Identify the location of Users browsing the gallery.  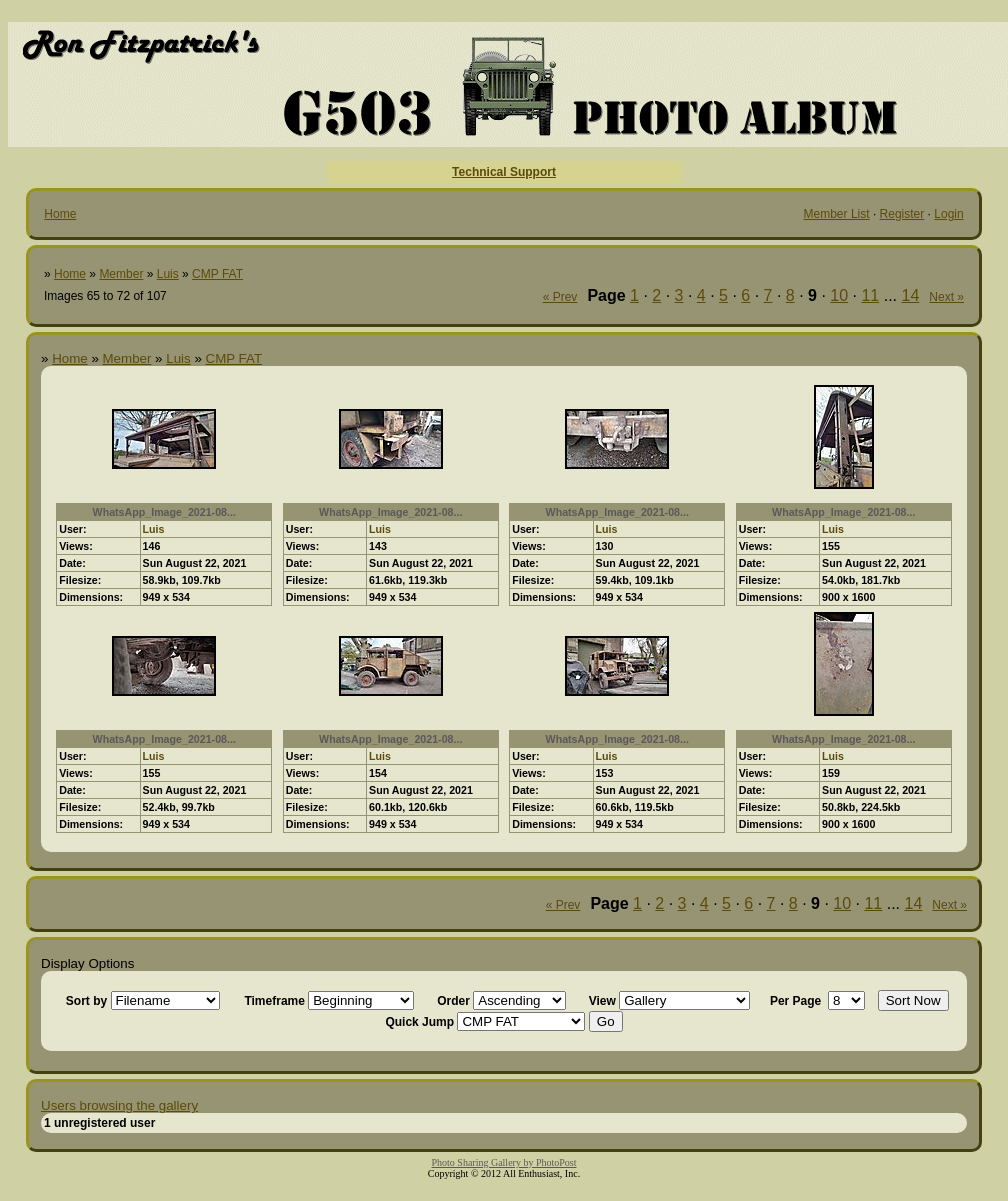
(119, 1105).